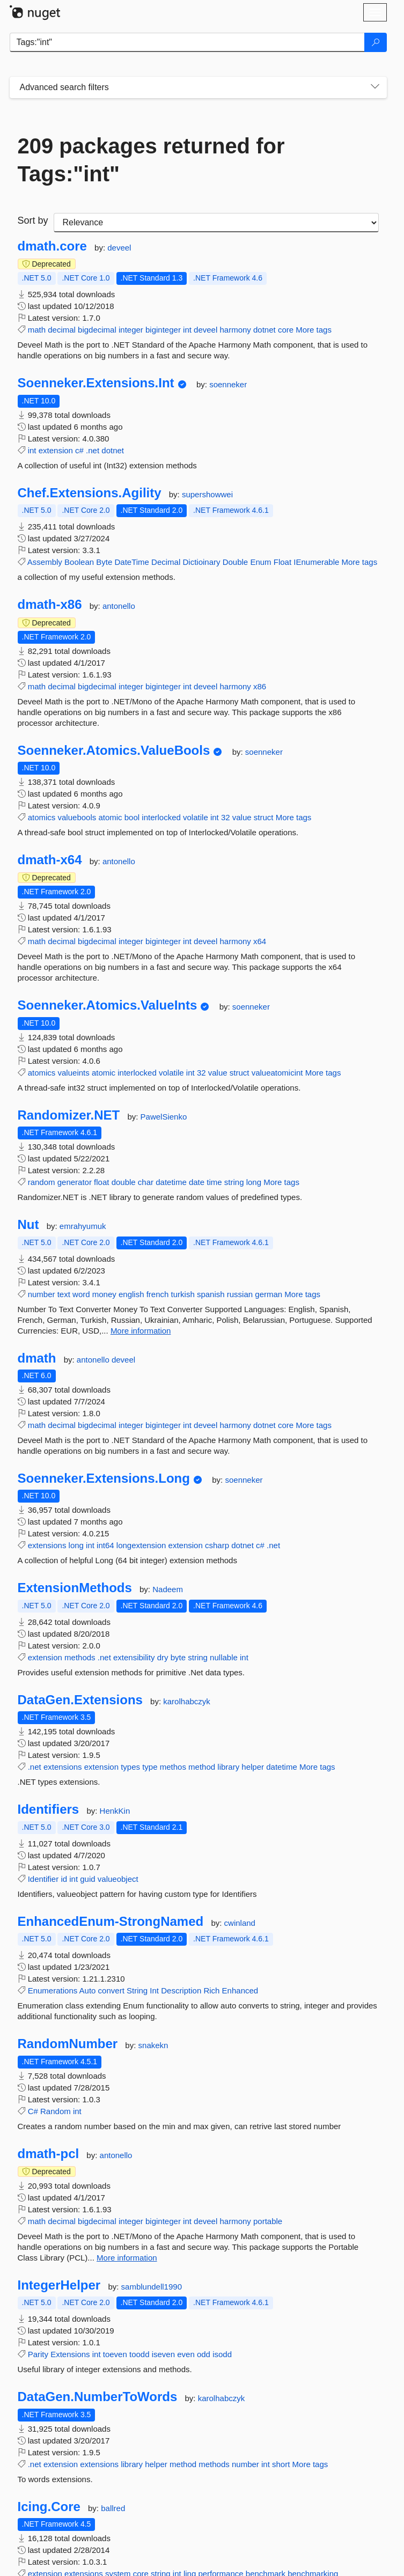  Describe the element at coordinates (316, 561) in the screenshot. I see `IEnumerable` at that location.